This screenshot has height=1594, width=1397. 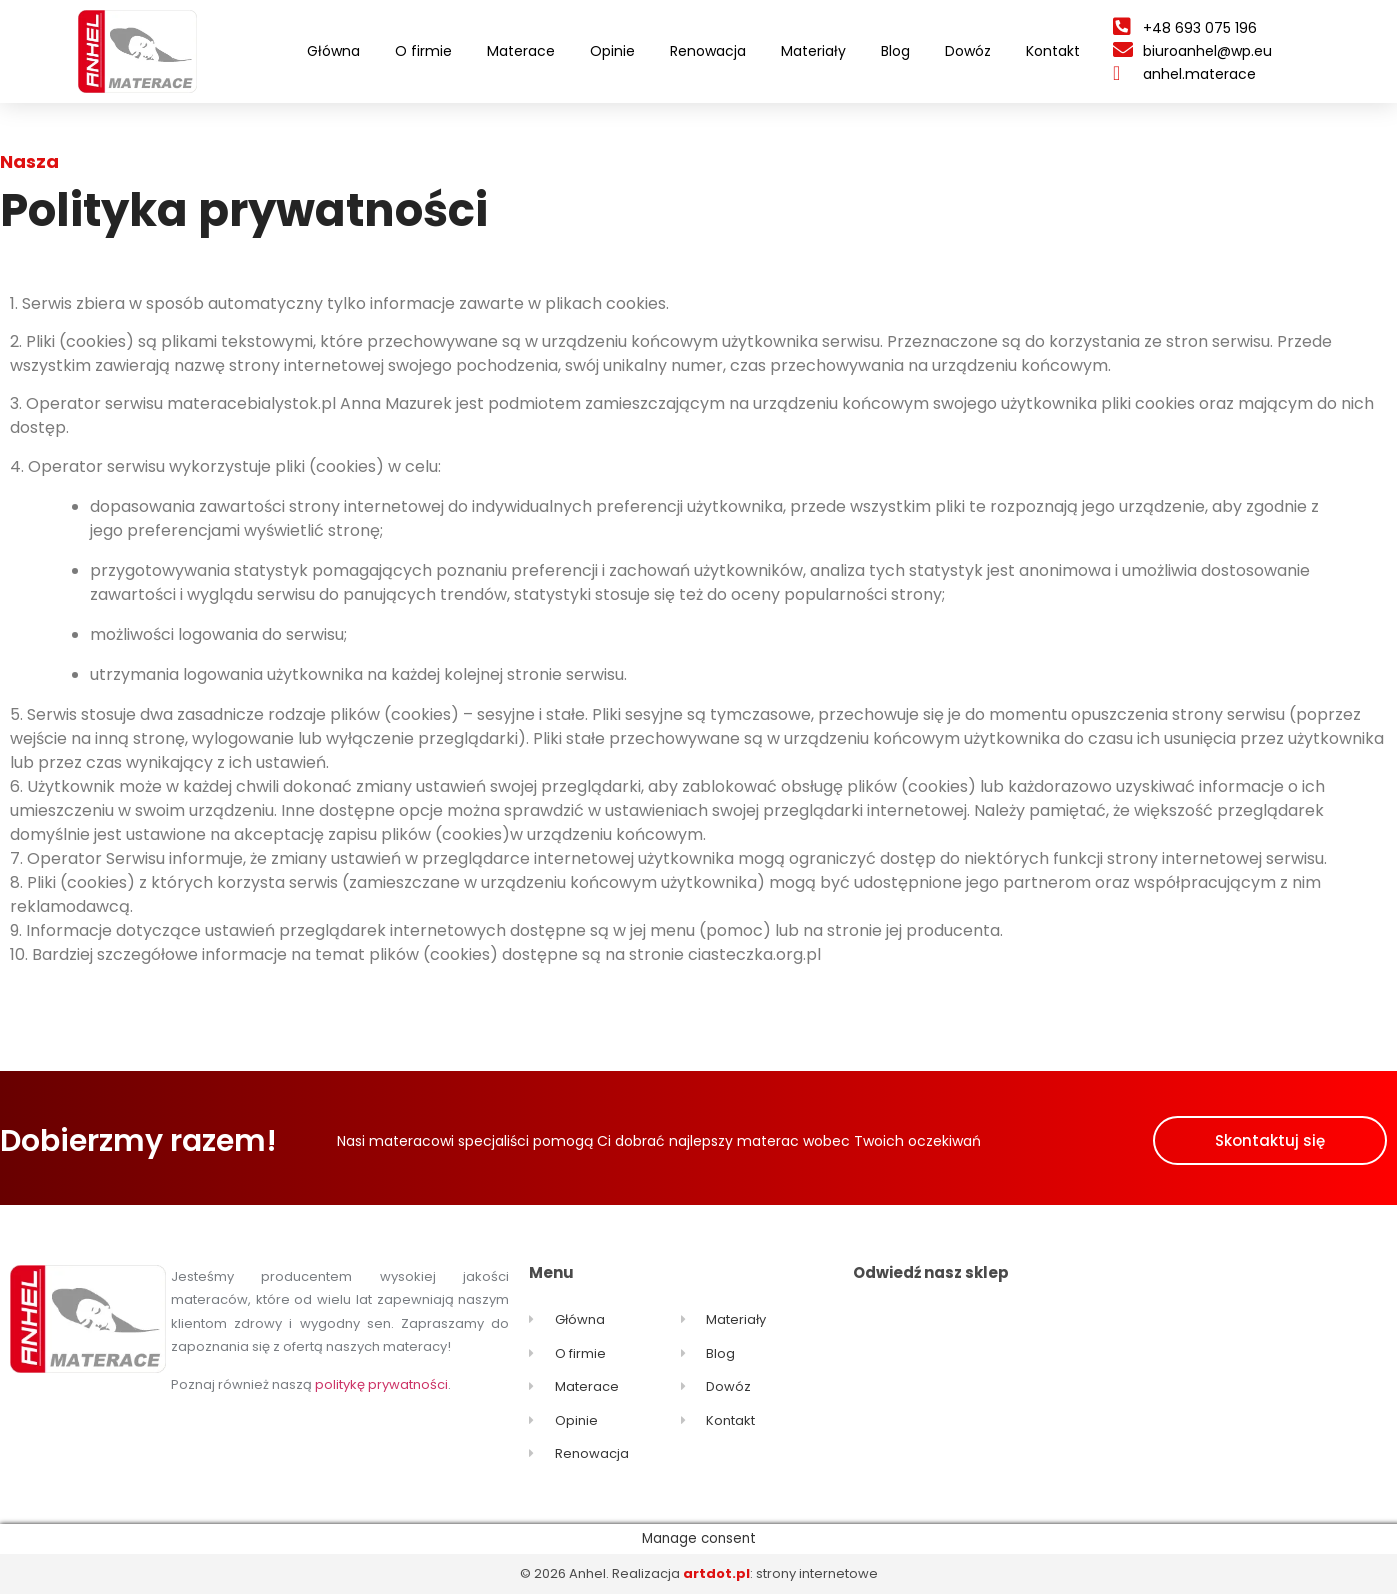 I want to click on politykę prywatności, so click(x=381, y=1384).